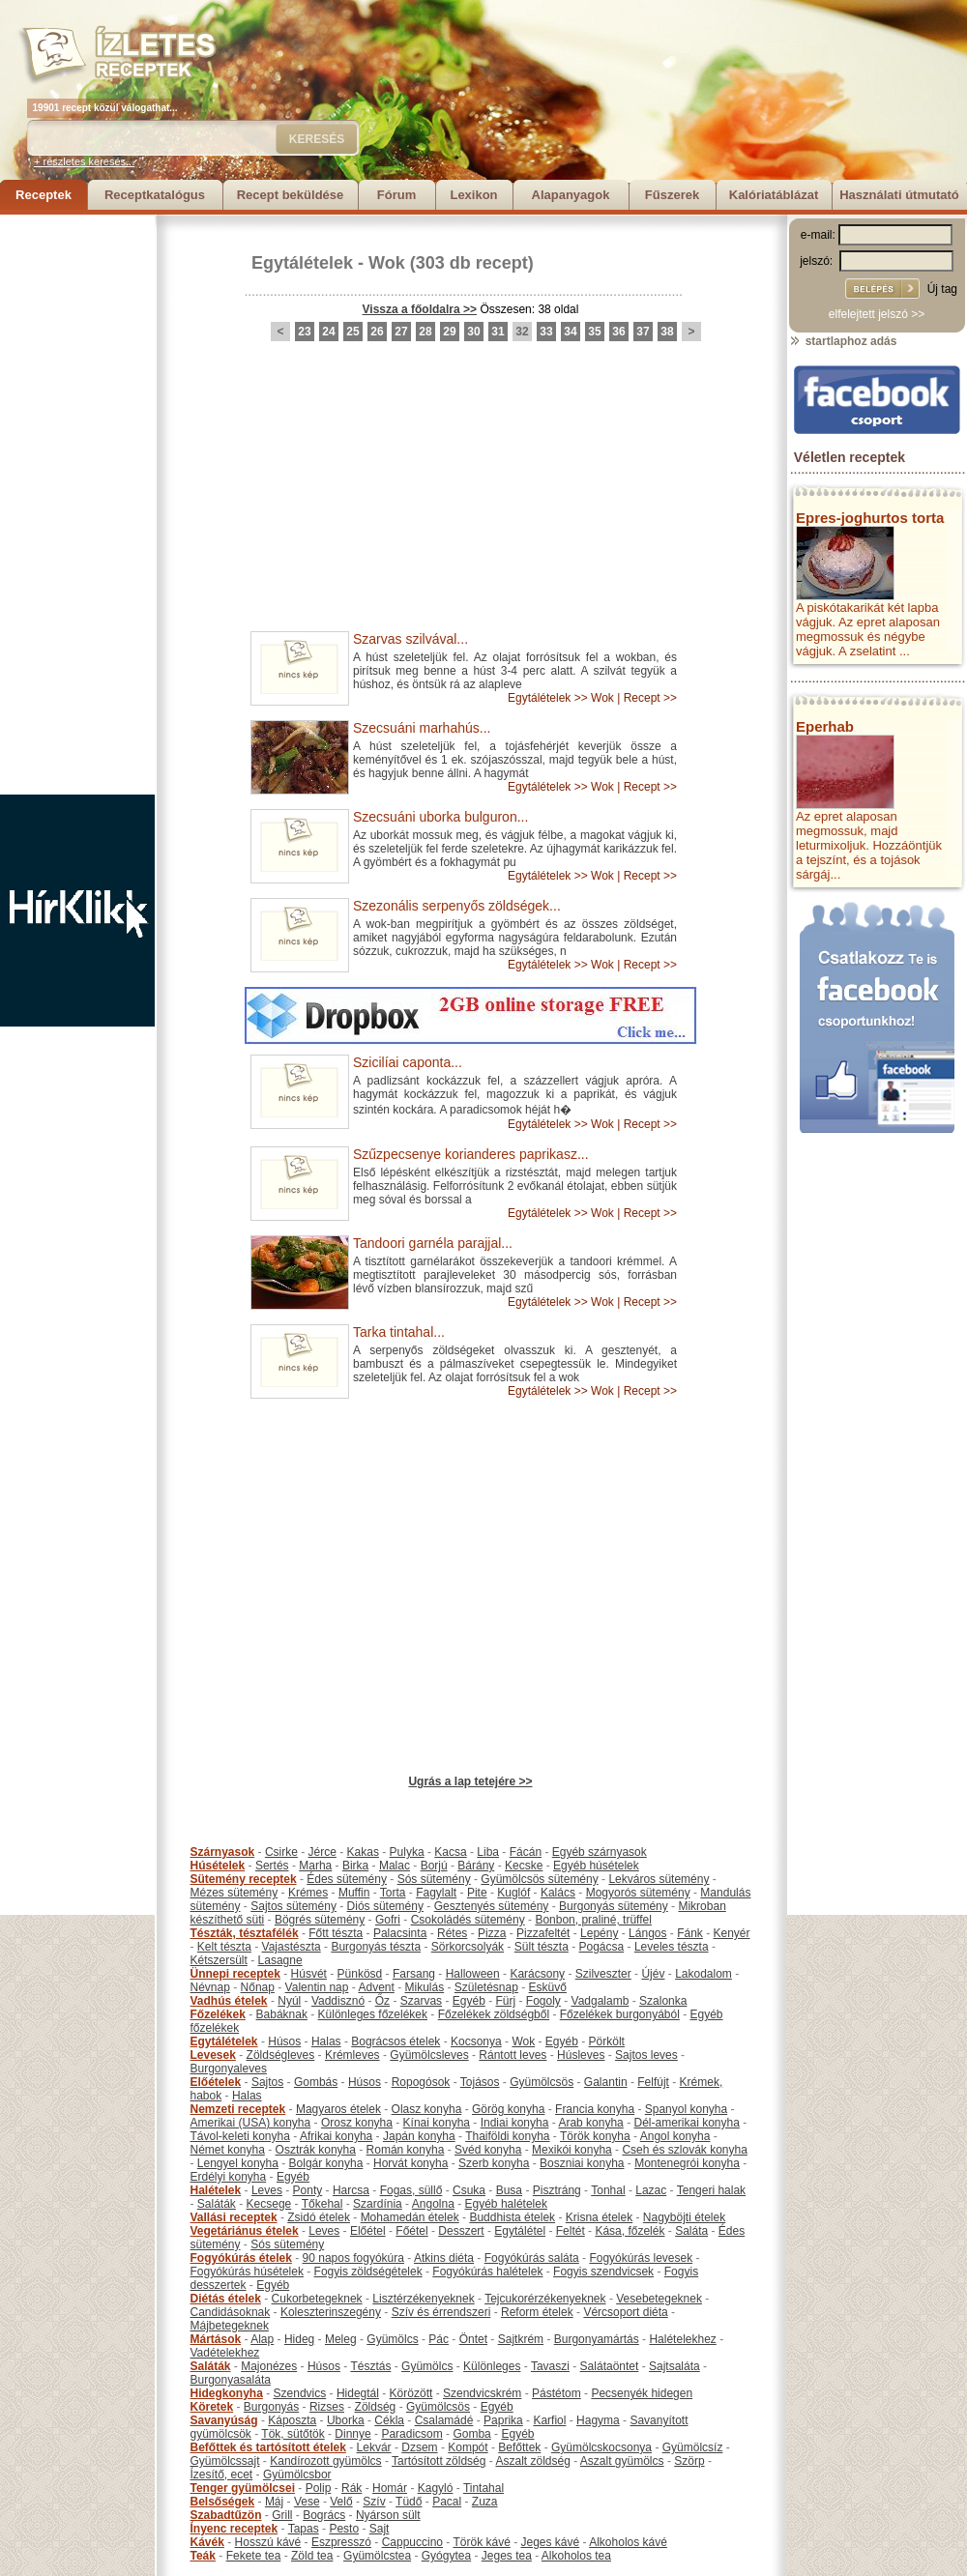 Image resolution: width=967 pixels, height=2576 pixels. I want to click on Alkoholos tea, so click(576, 2555).